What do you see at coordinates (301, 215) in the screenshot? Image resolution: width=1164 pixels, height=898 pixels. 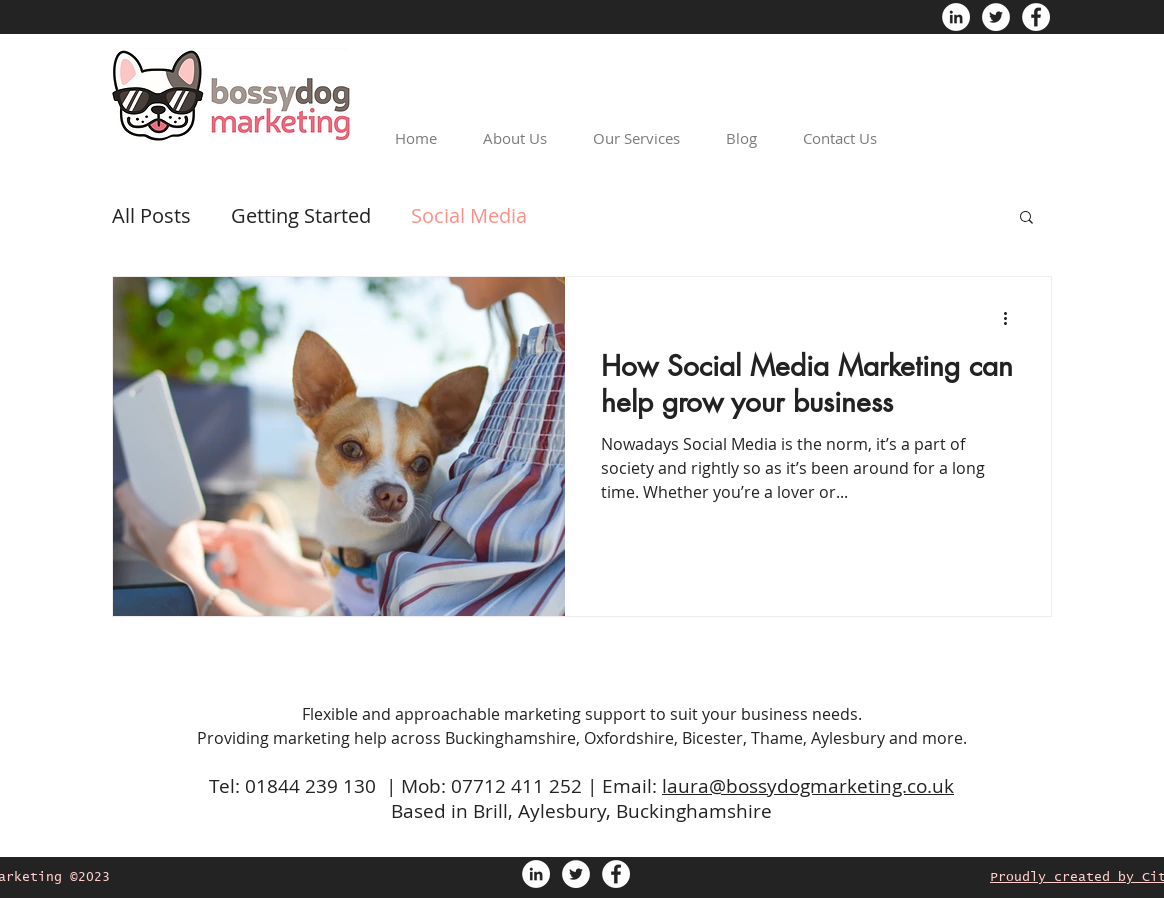 I see `Getting Started` at bounding box center [301, 215].